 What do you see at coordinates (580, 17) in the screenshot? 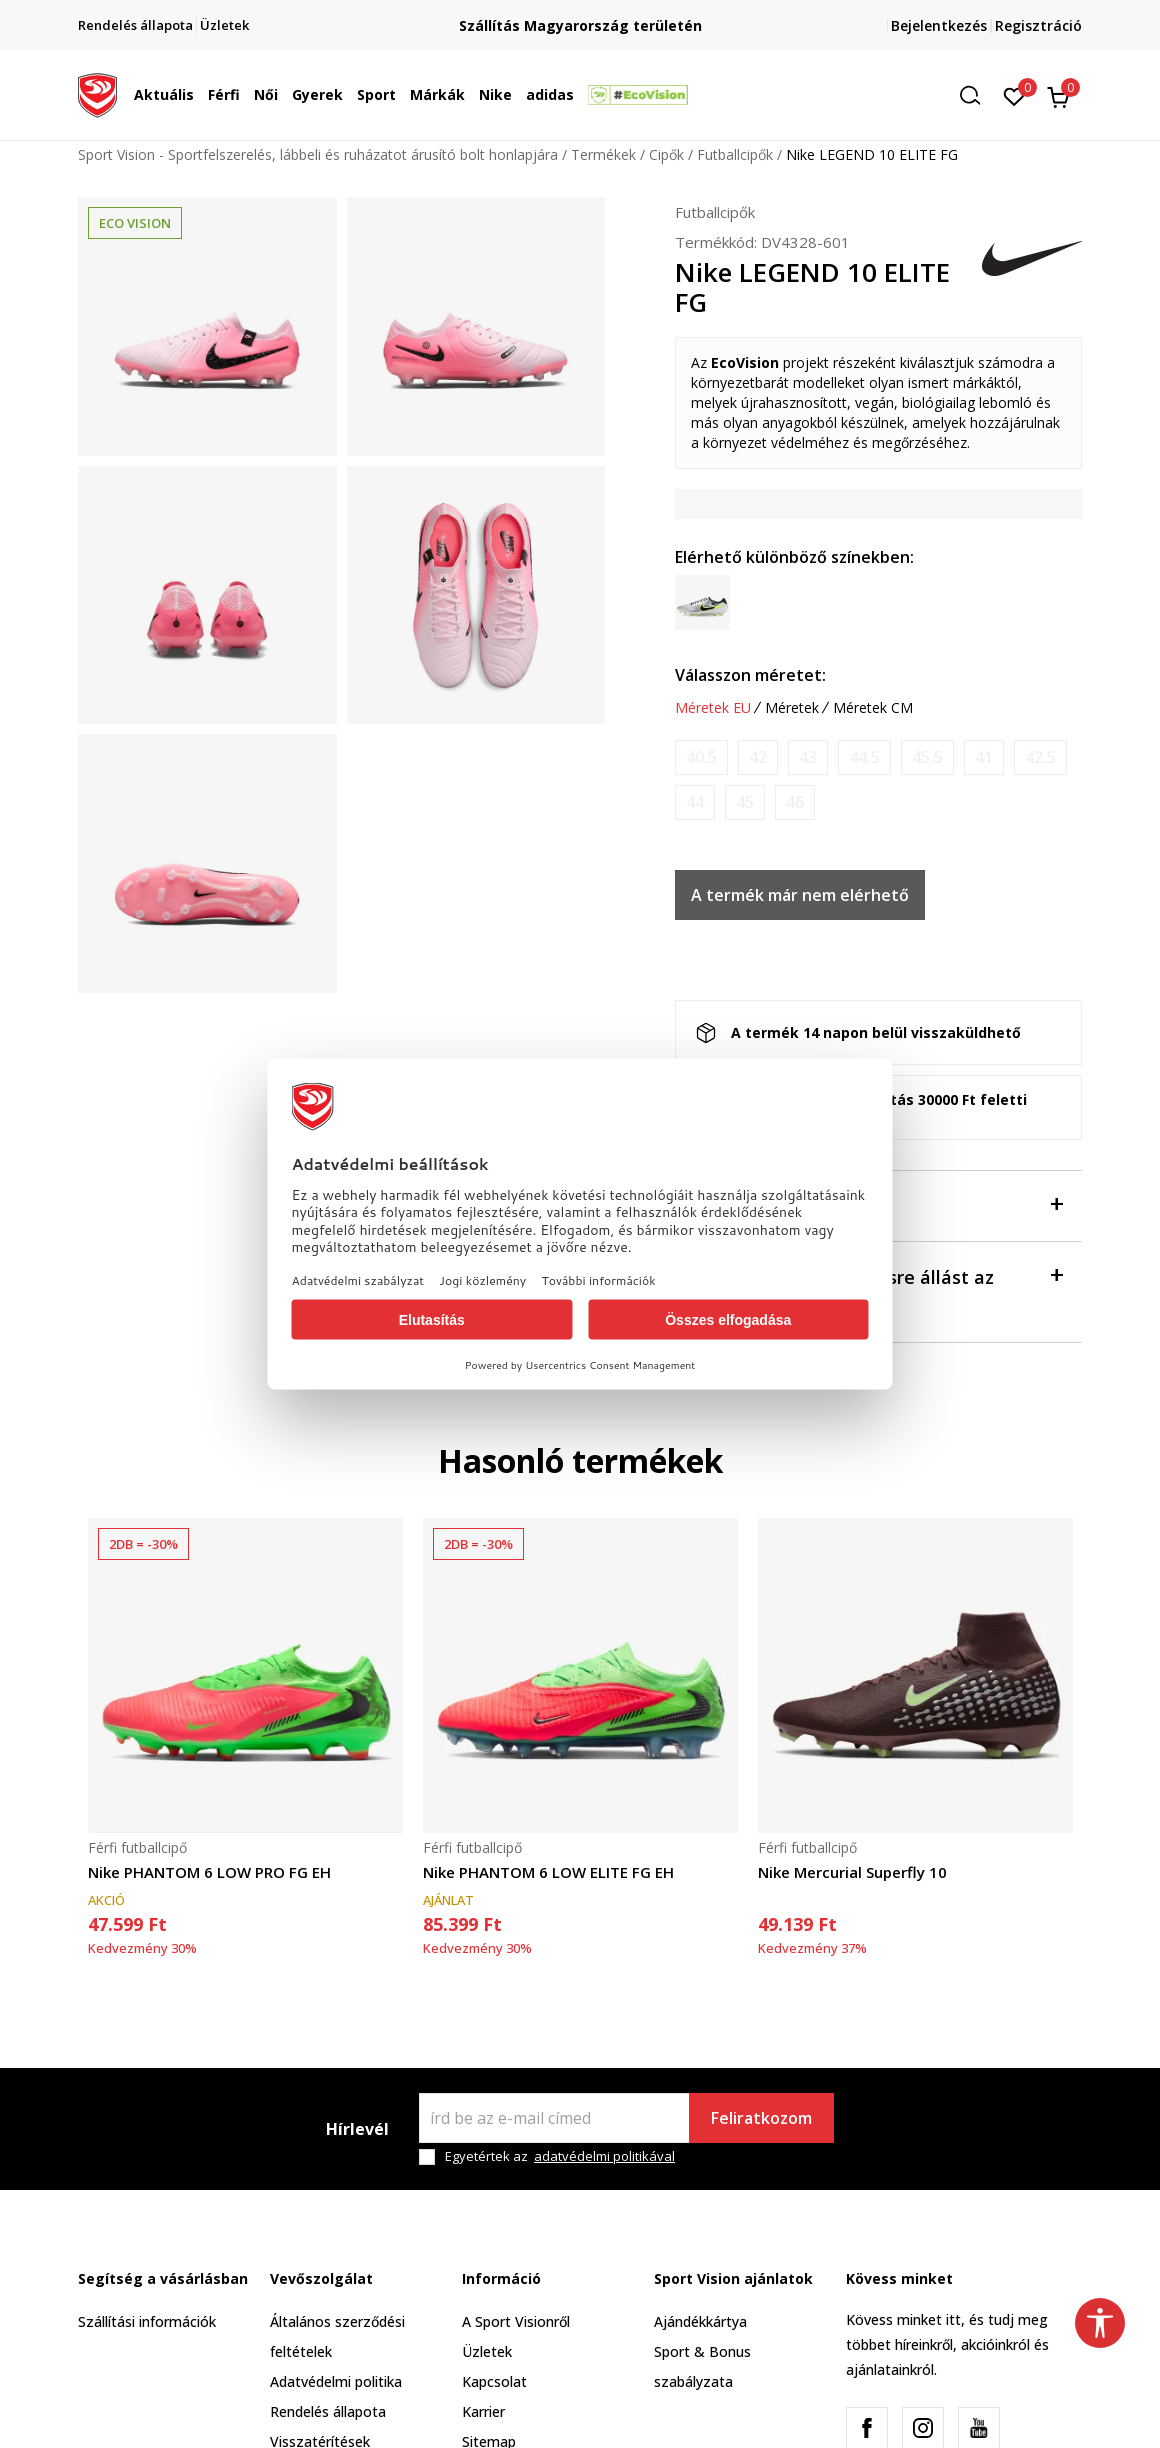
I see `Regisztrálj és iratkozz fel hírlevelünkre!` at bounding box center [580, 17].